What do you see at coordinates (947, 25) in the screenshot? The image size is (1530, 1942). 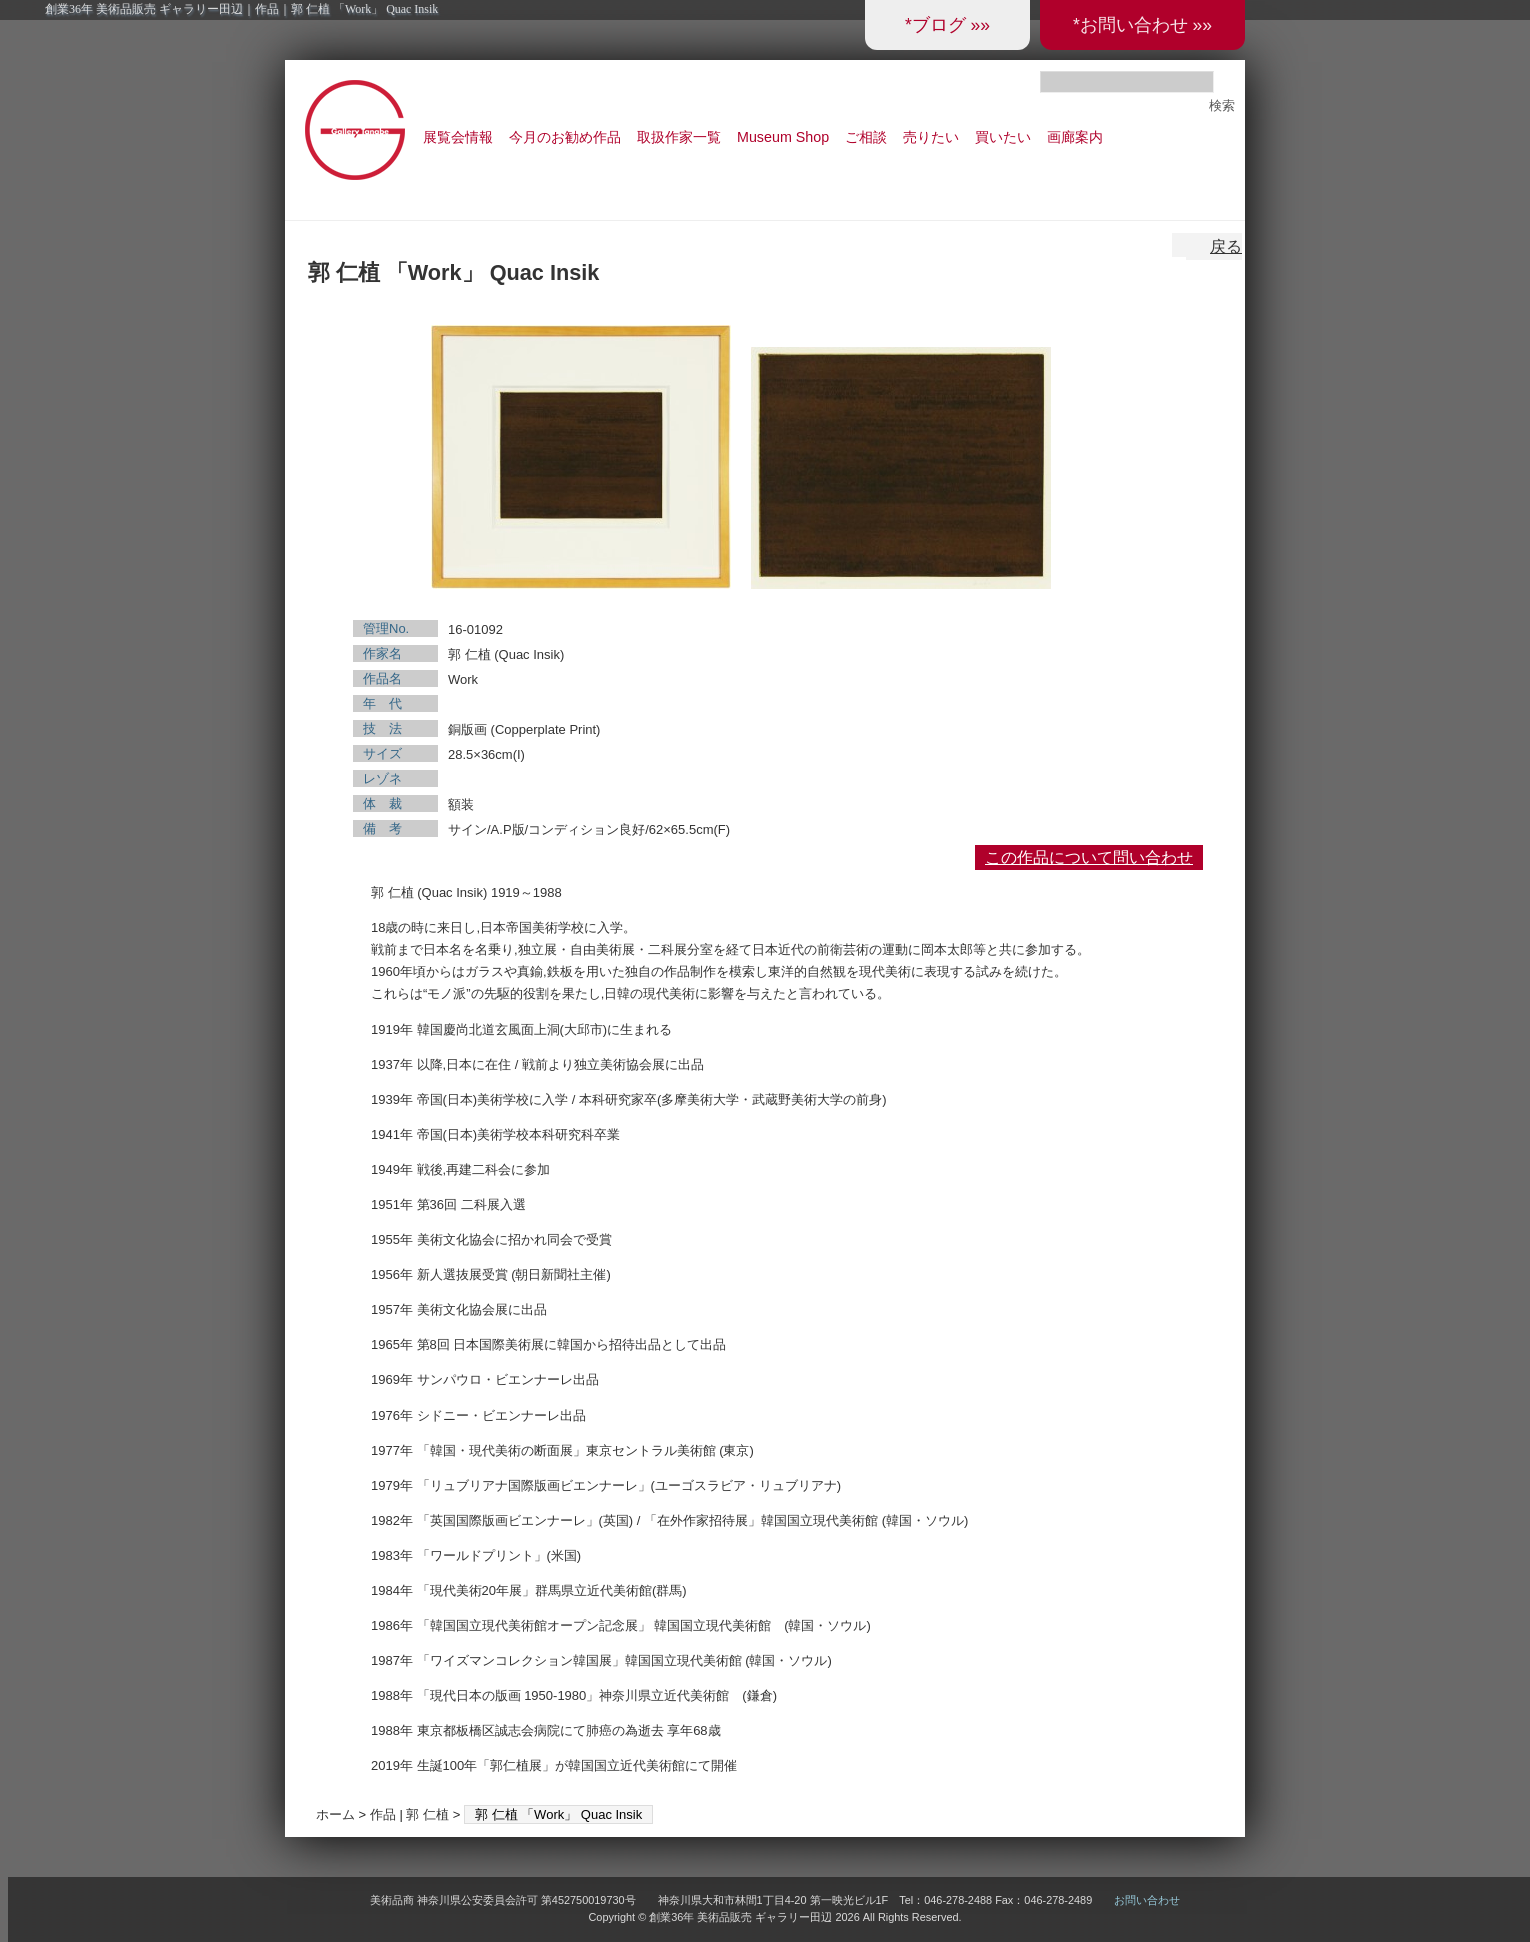 I see `*ブログ »»` at bounding box center [947, 25].